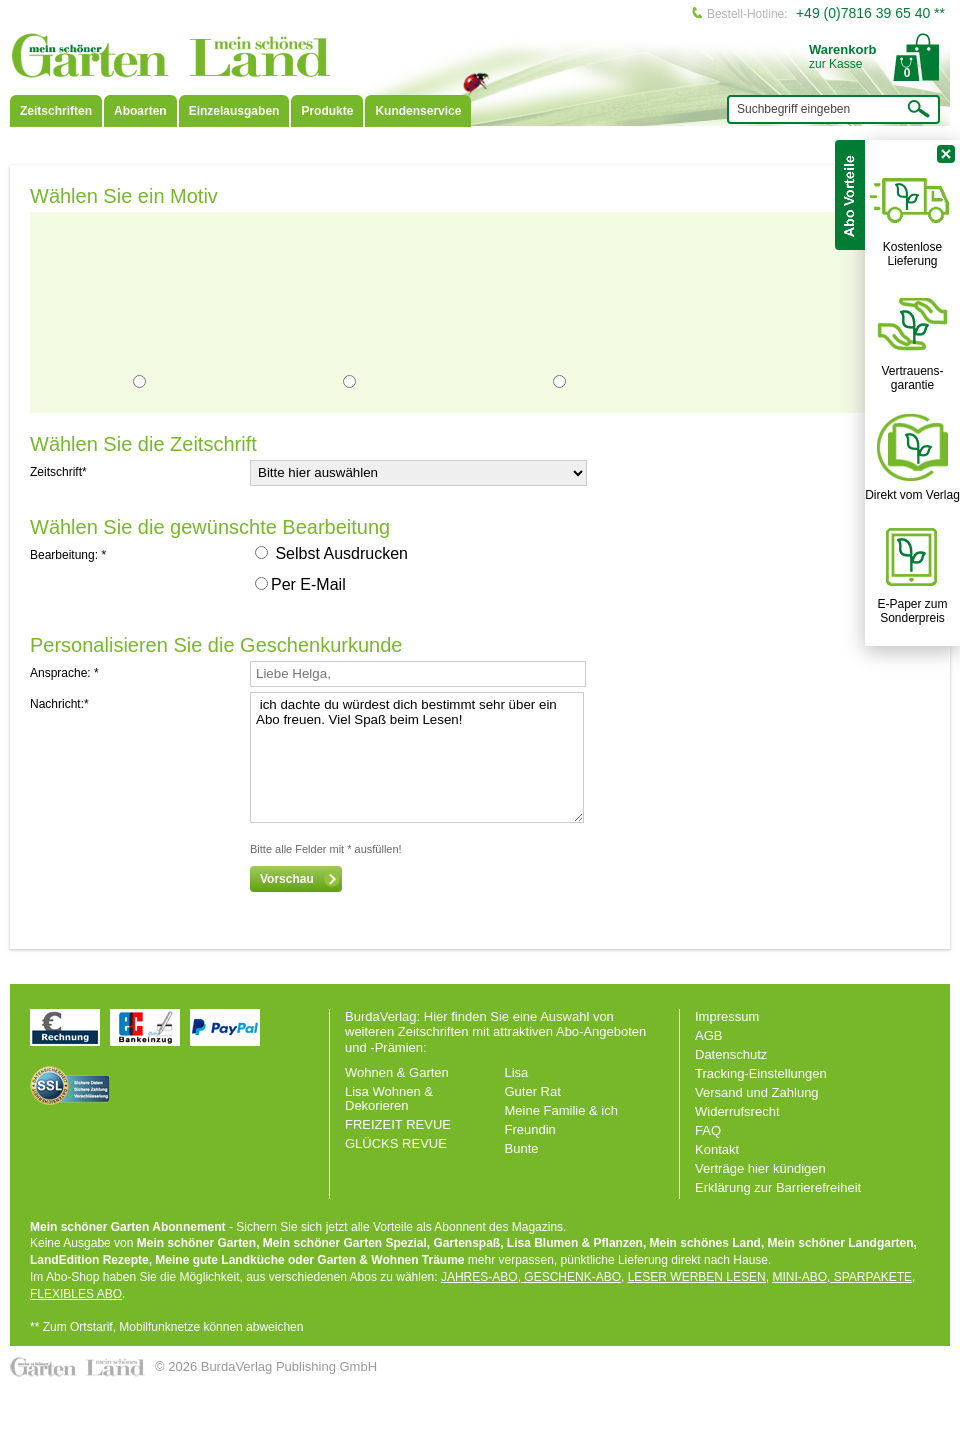 This screenshot has height=1435, width=960. What do you see at coordinates (517, 1072) in the screenshot?
I see `Lisa` at bounding box center [517, 1072].